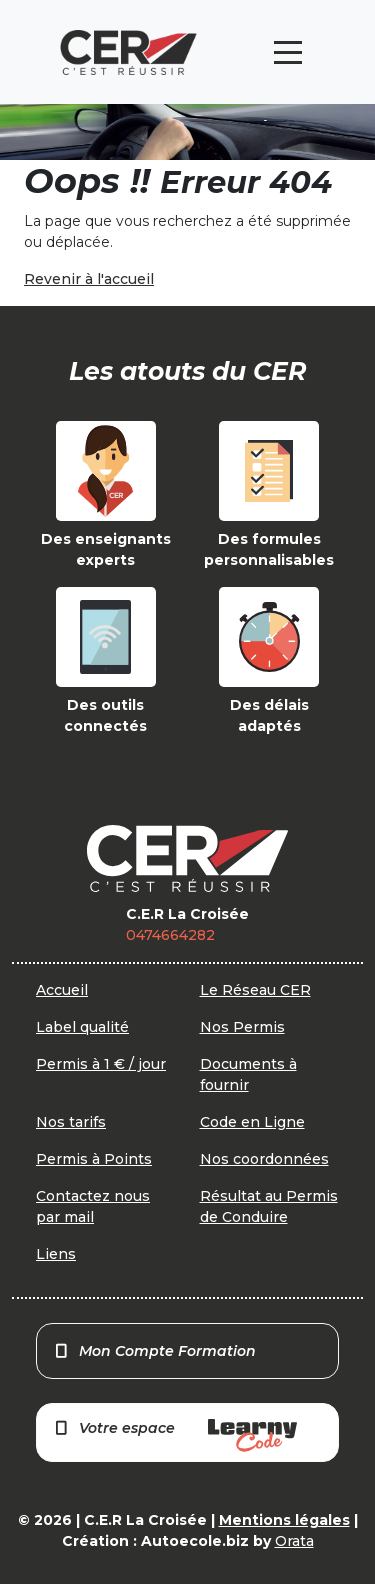  Describe the element at coordinates (56, 1254) in the screenshot. I see `Liens` at that location.